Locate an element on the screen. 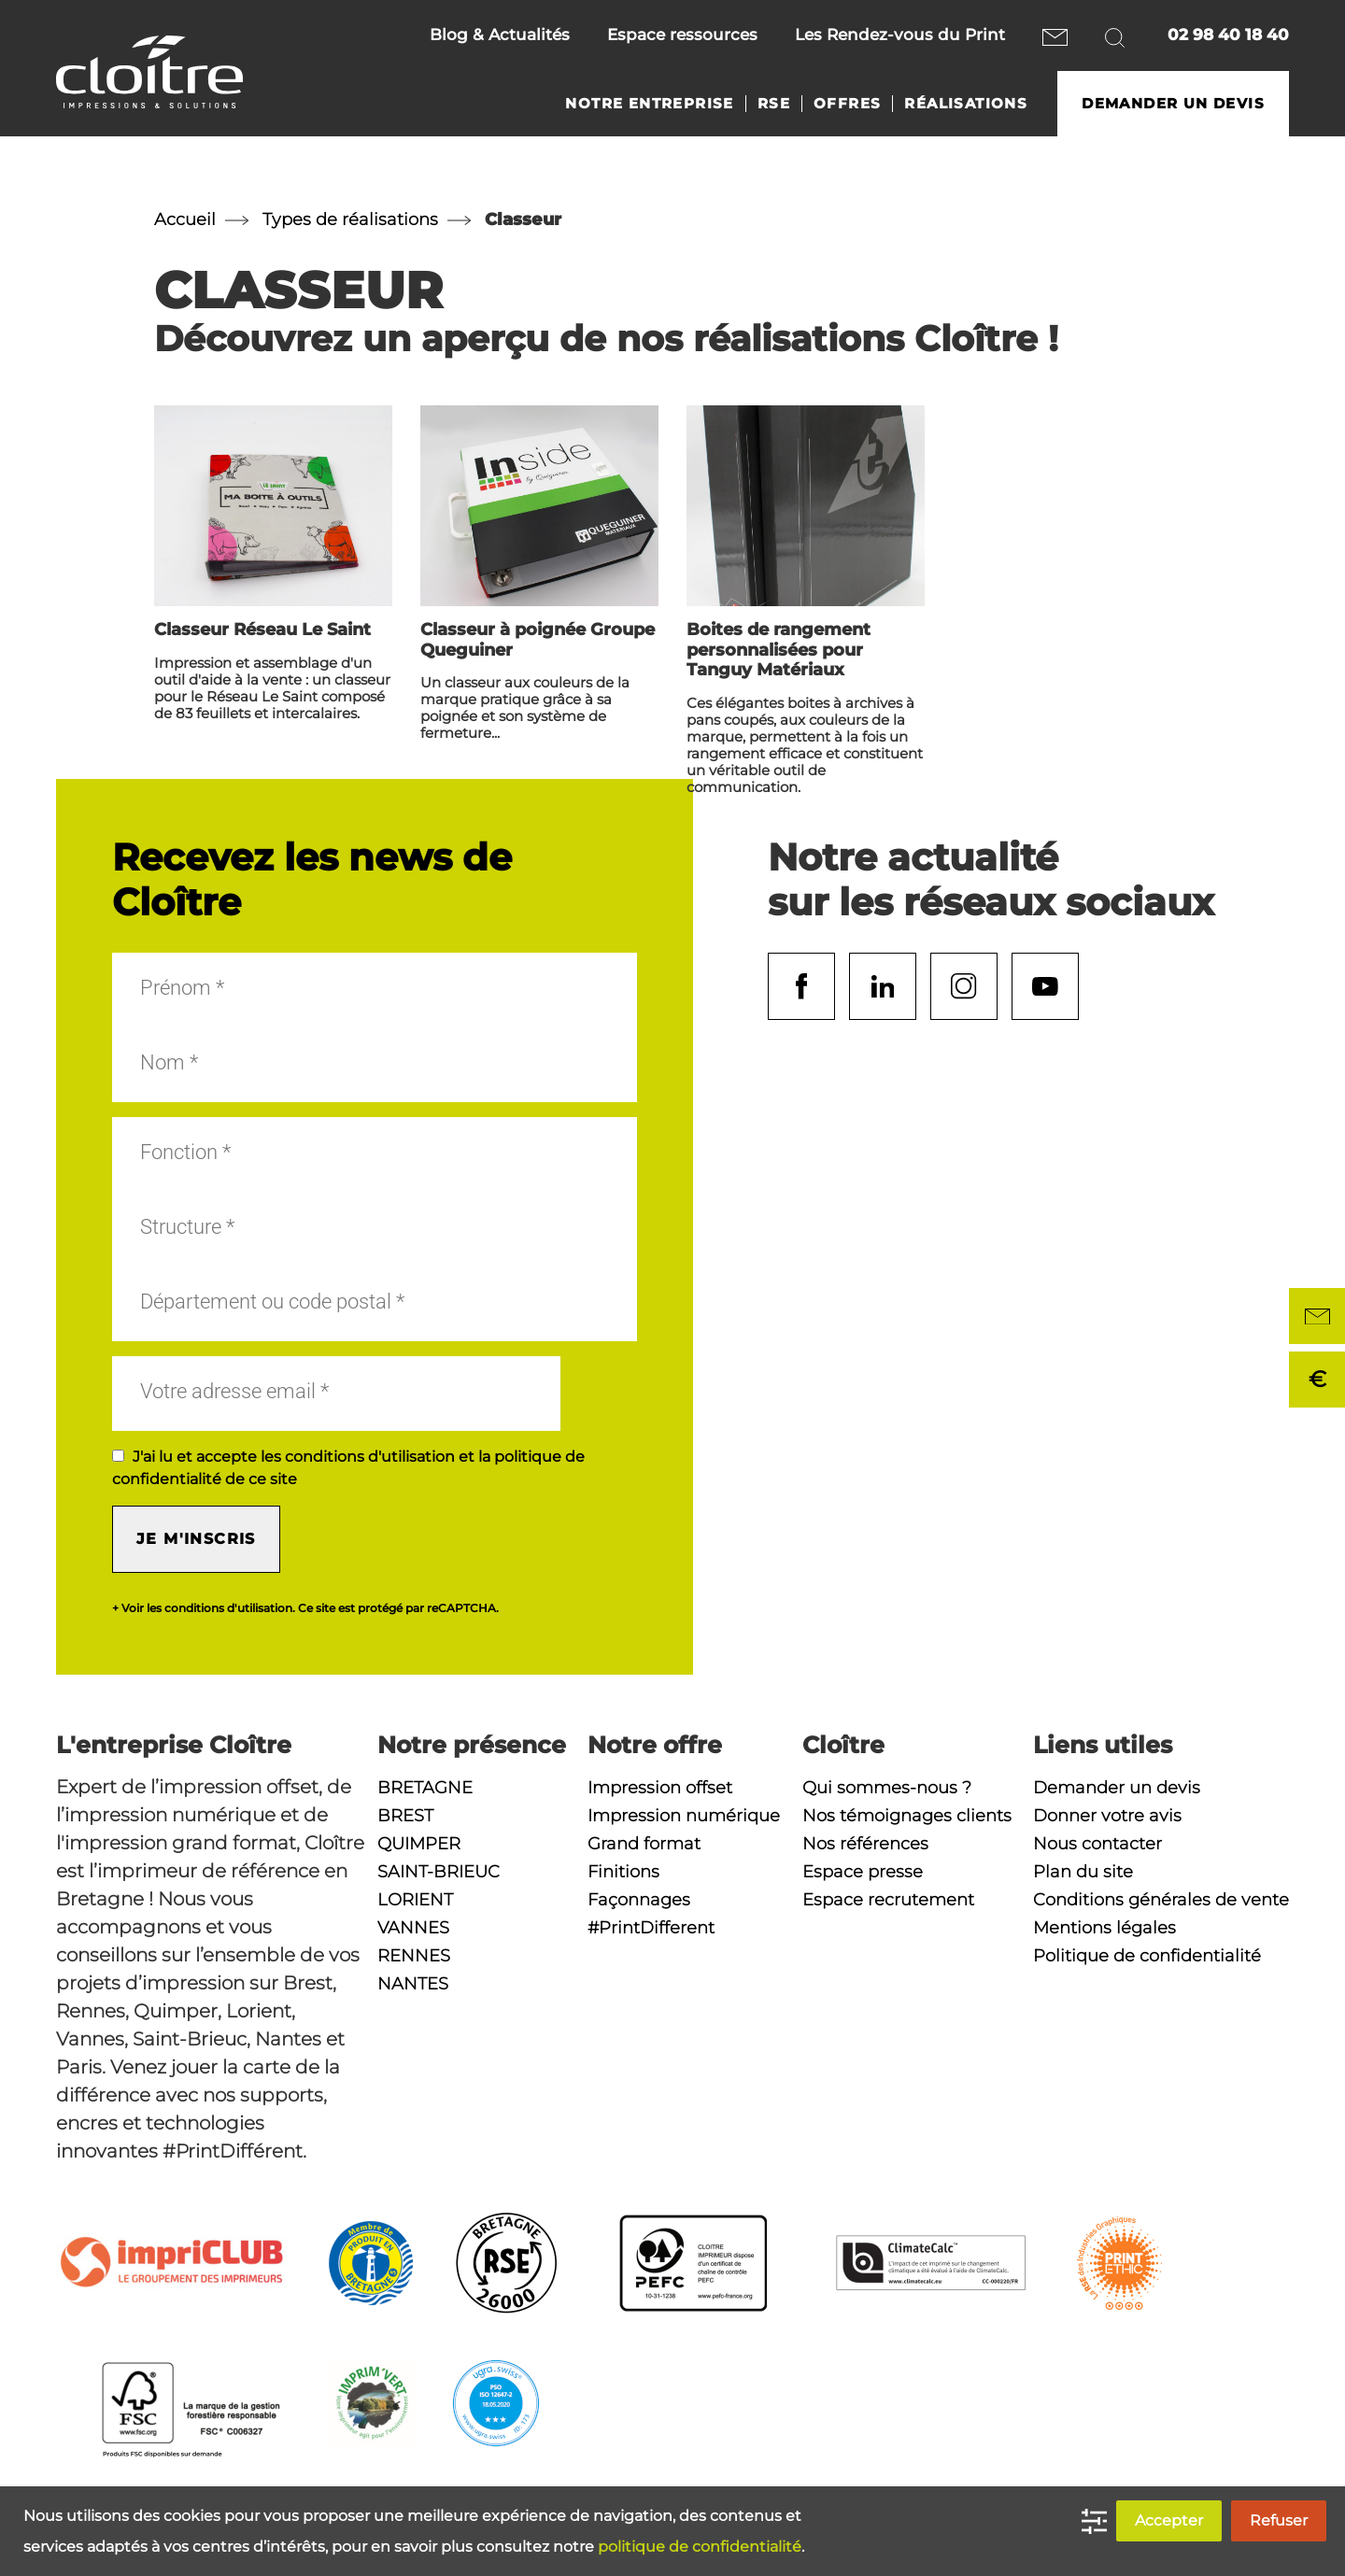  Vannes is located at coordinates (413, 1928).